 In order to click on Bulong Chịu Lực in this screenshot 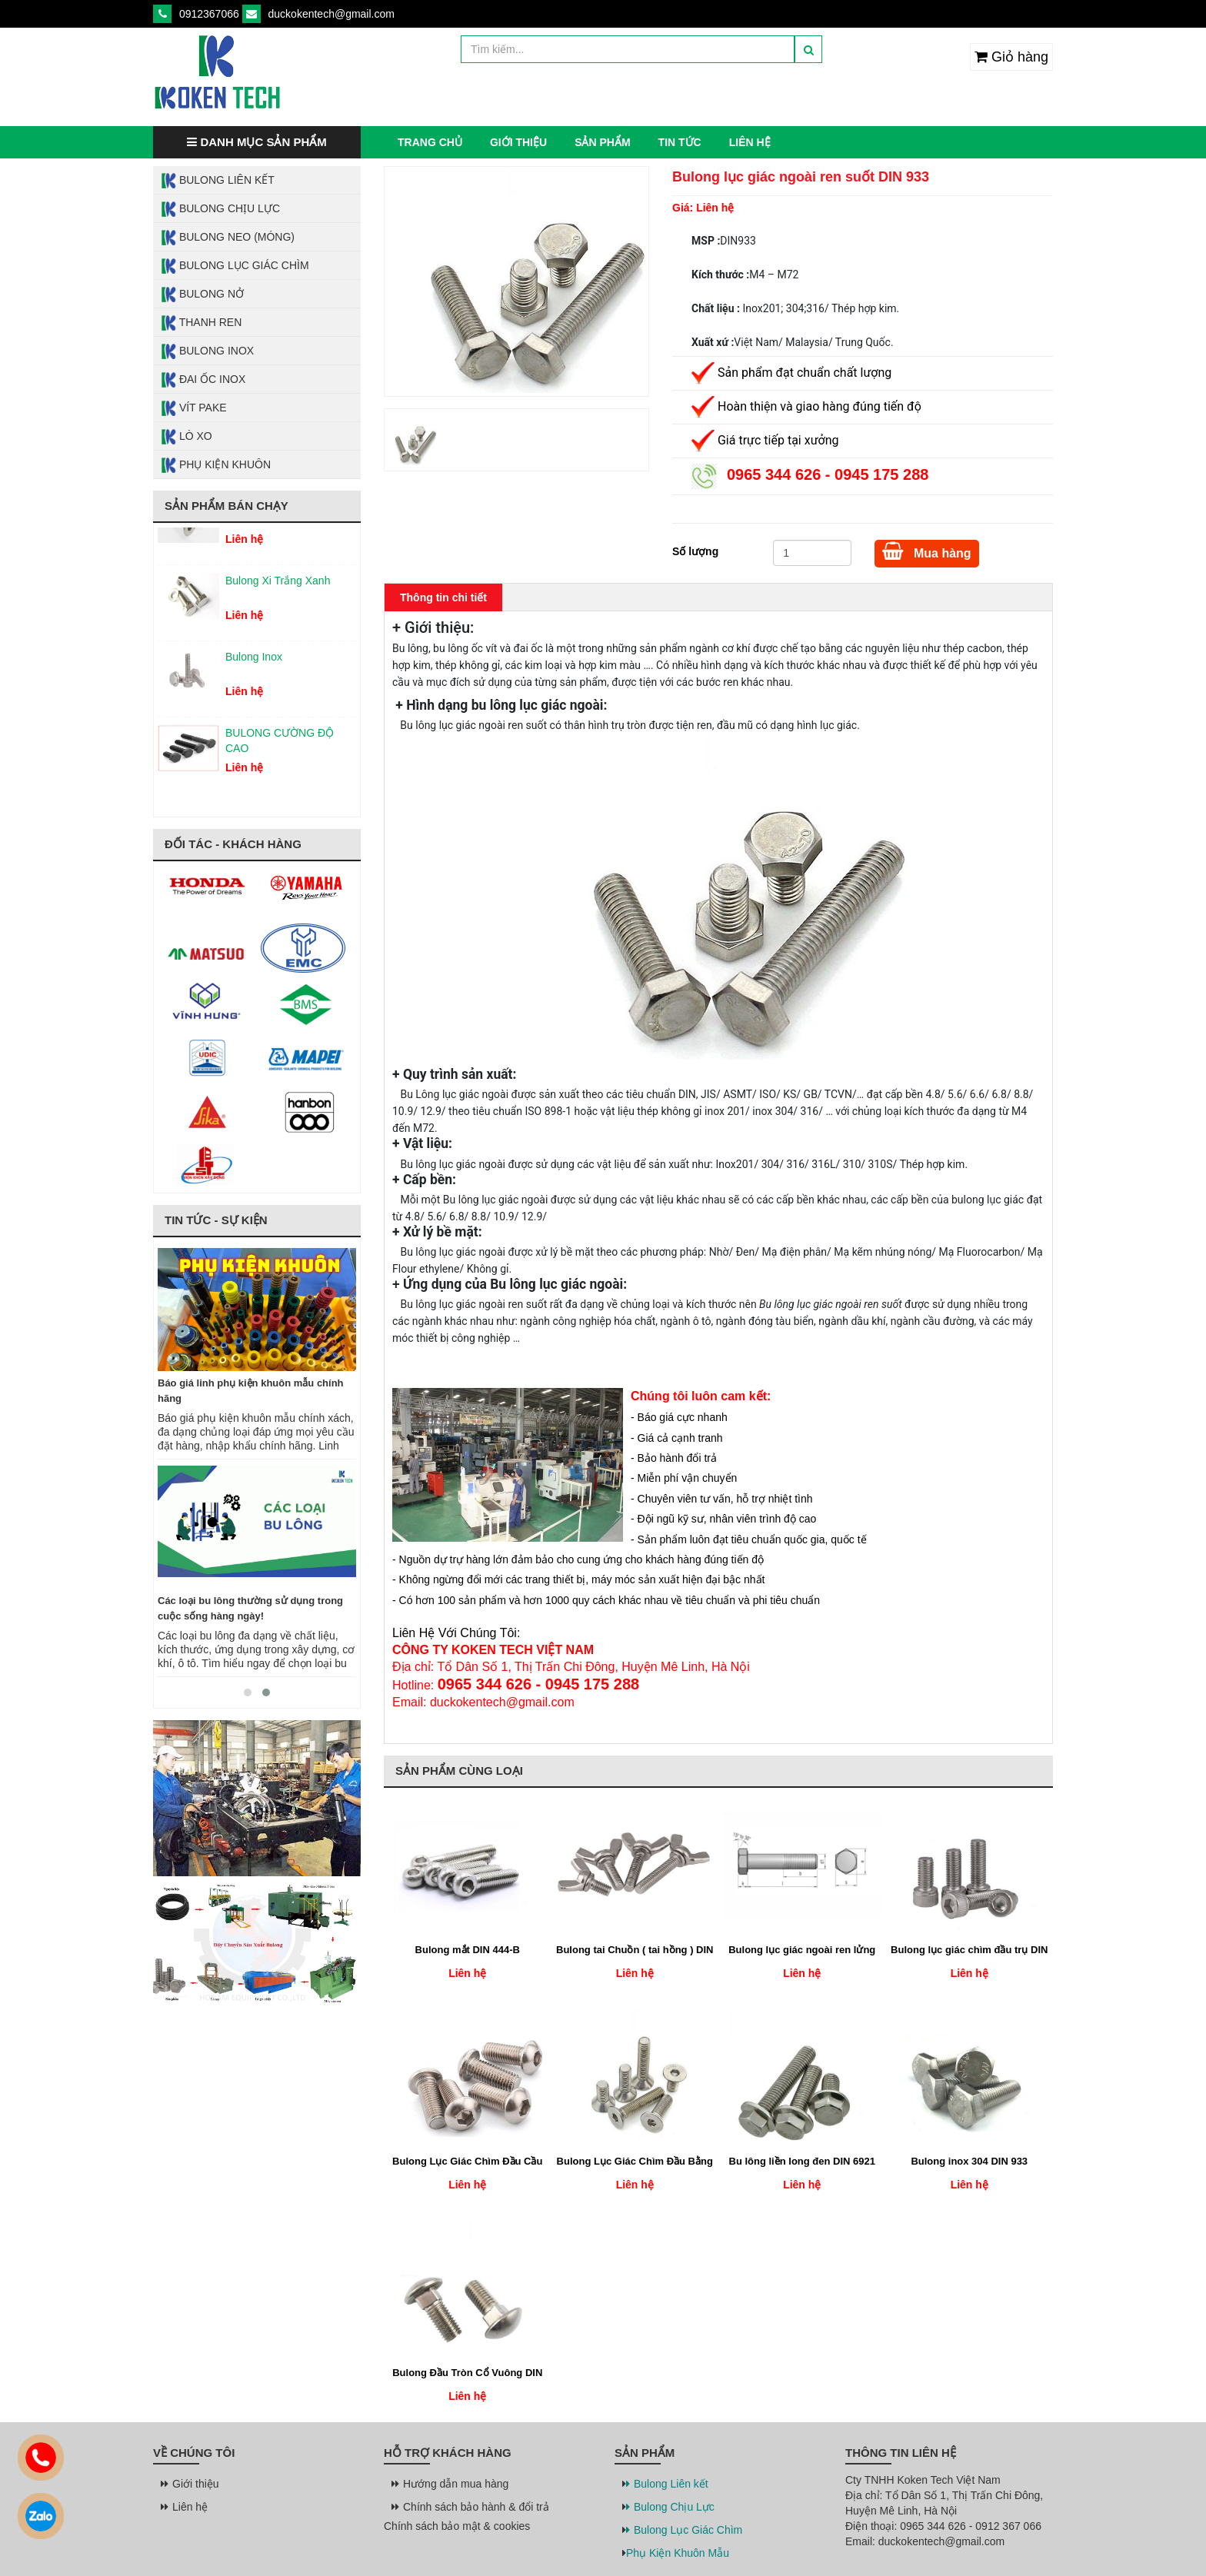, I will do `click(220, 209)`.